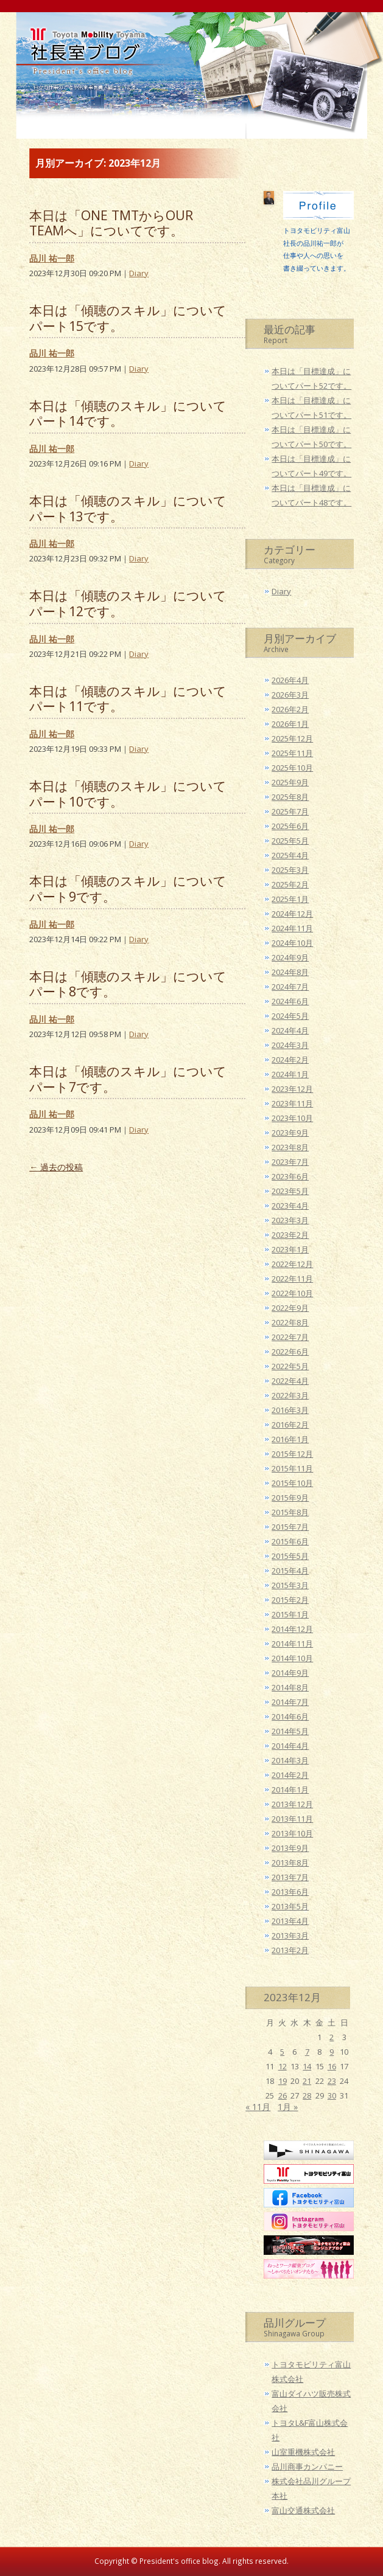 The height and width of the screenshot is (2576, 383). I want to click on 2022年9月, so click(290, 1307).